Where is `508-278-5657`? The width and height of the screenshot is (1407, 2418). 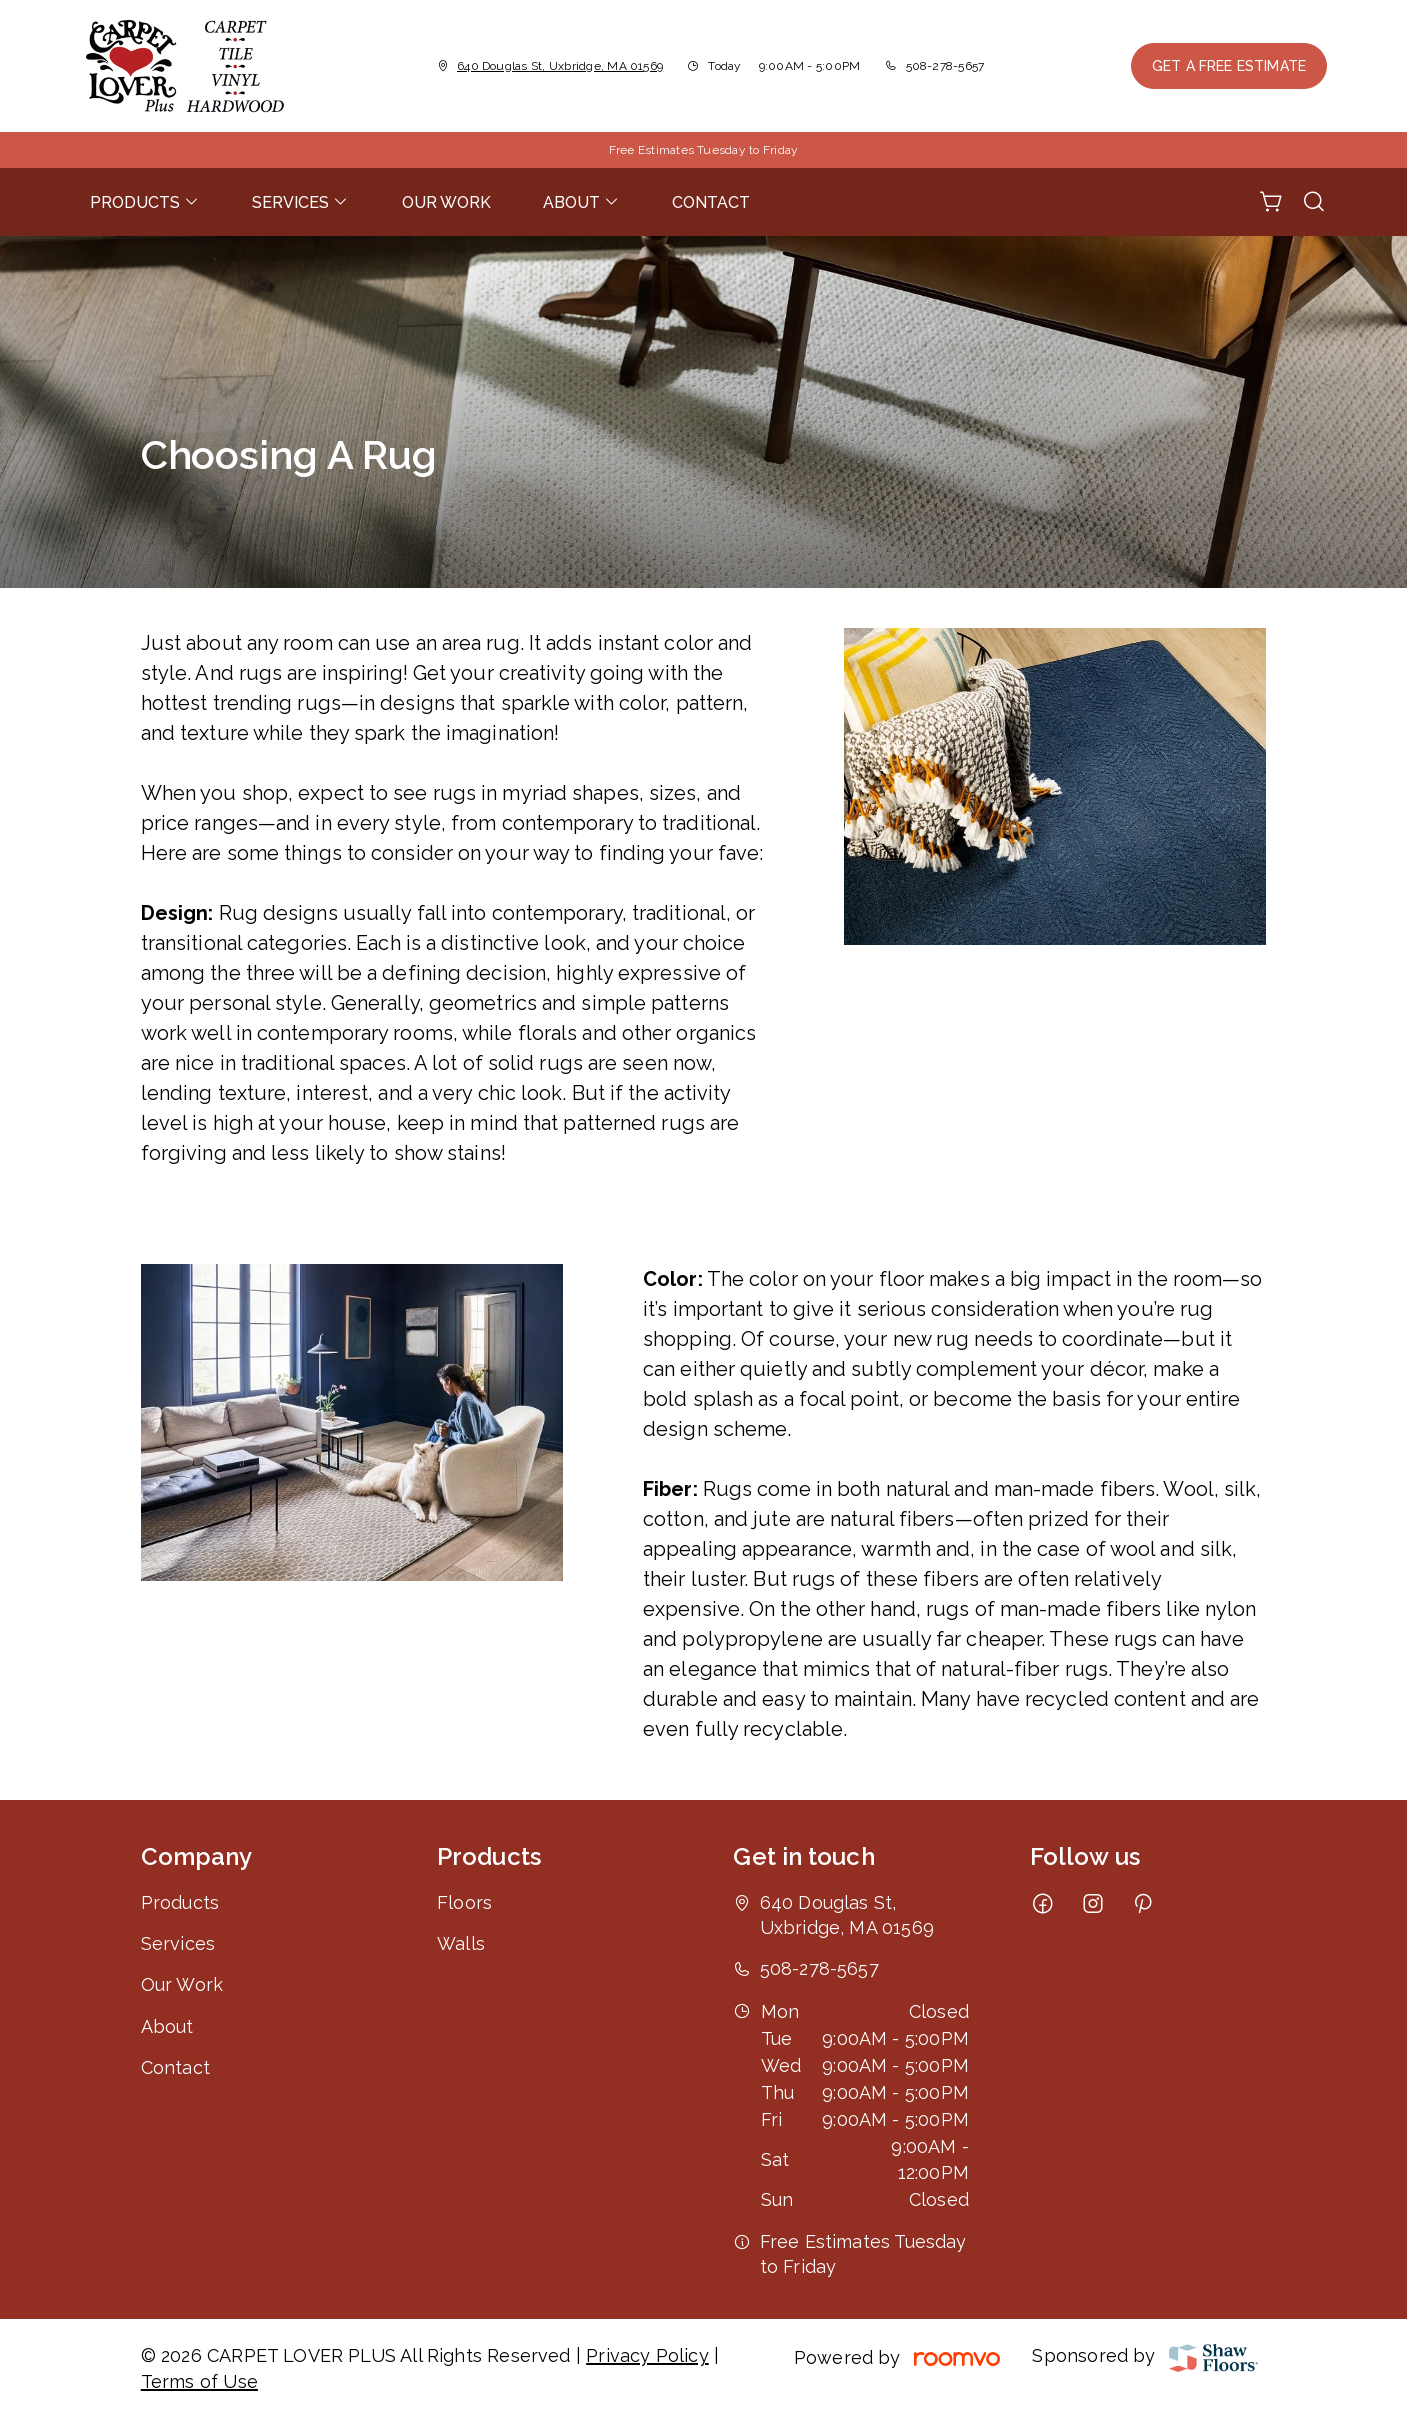
508-278-5657 is located at coordinates (945, 66).